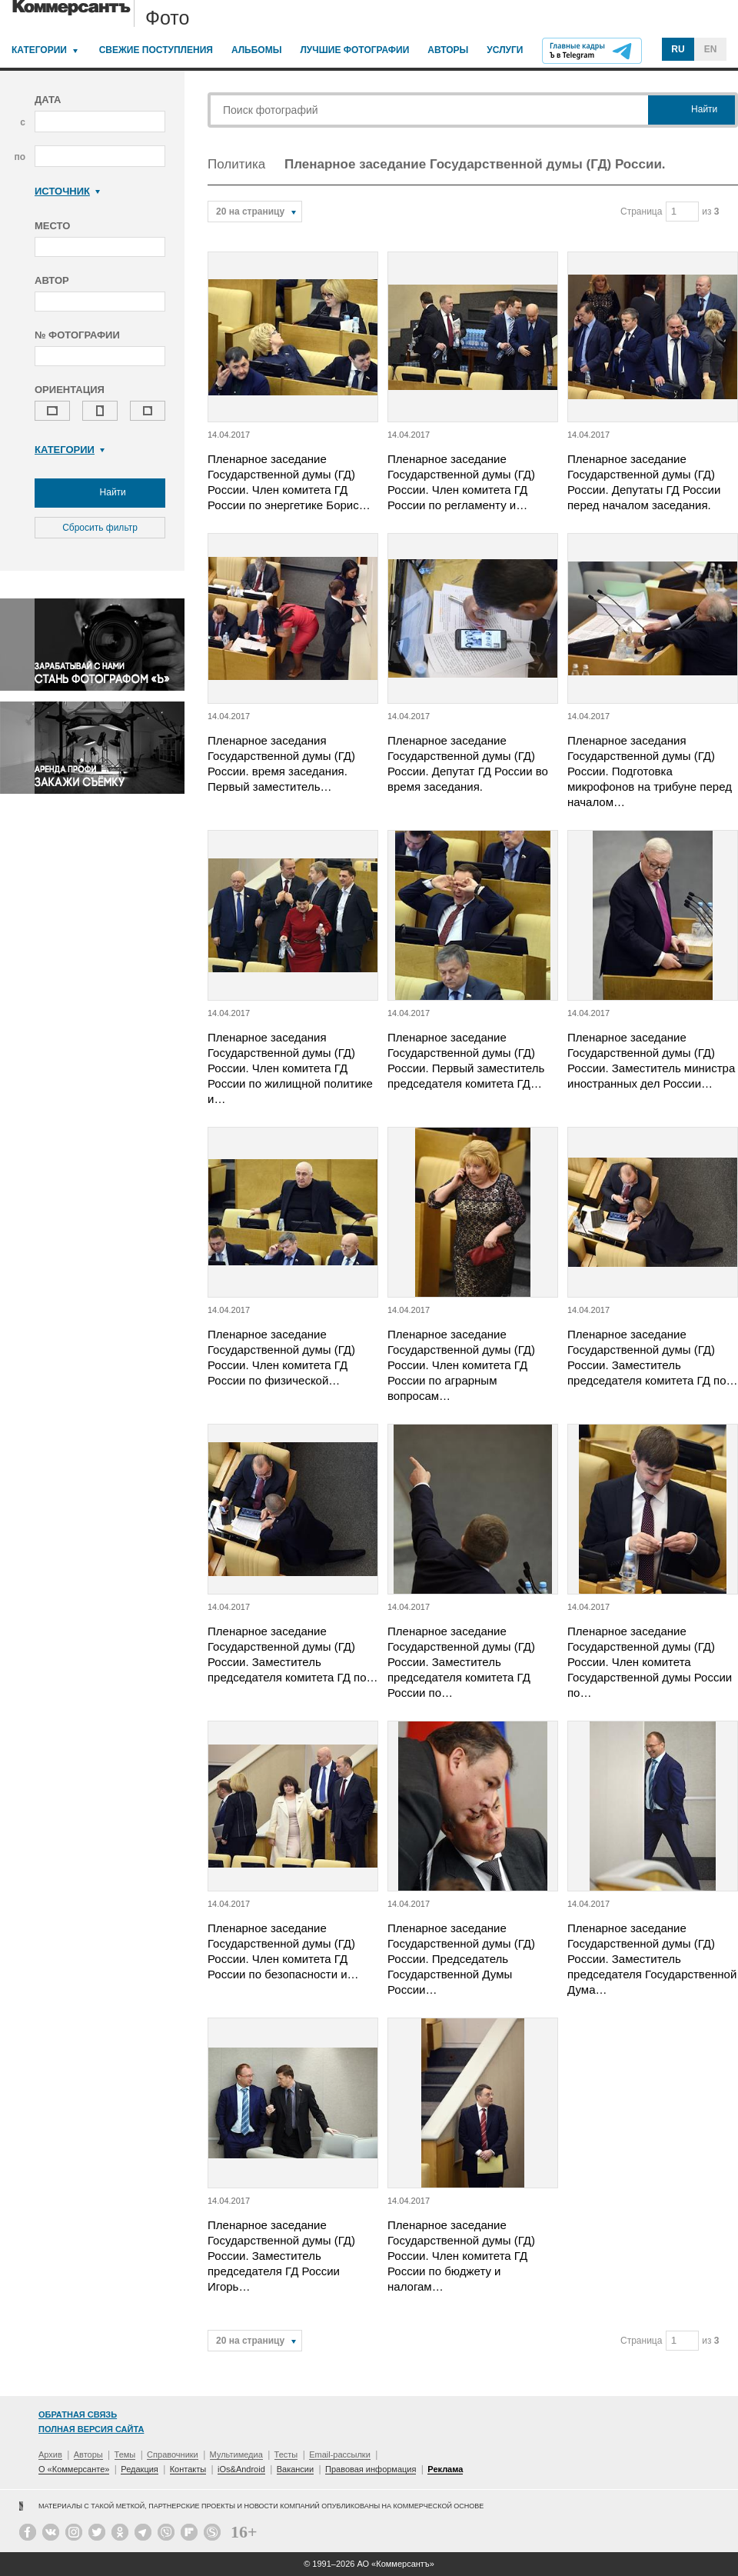 Image resolution: width=738 pixels, height=2576 pixels. Describe the element at coordinates (370, 2469) in the screenshot. I see `Правовая информация` at that location.